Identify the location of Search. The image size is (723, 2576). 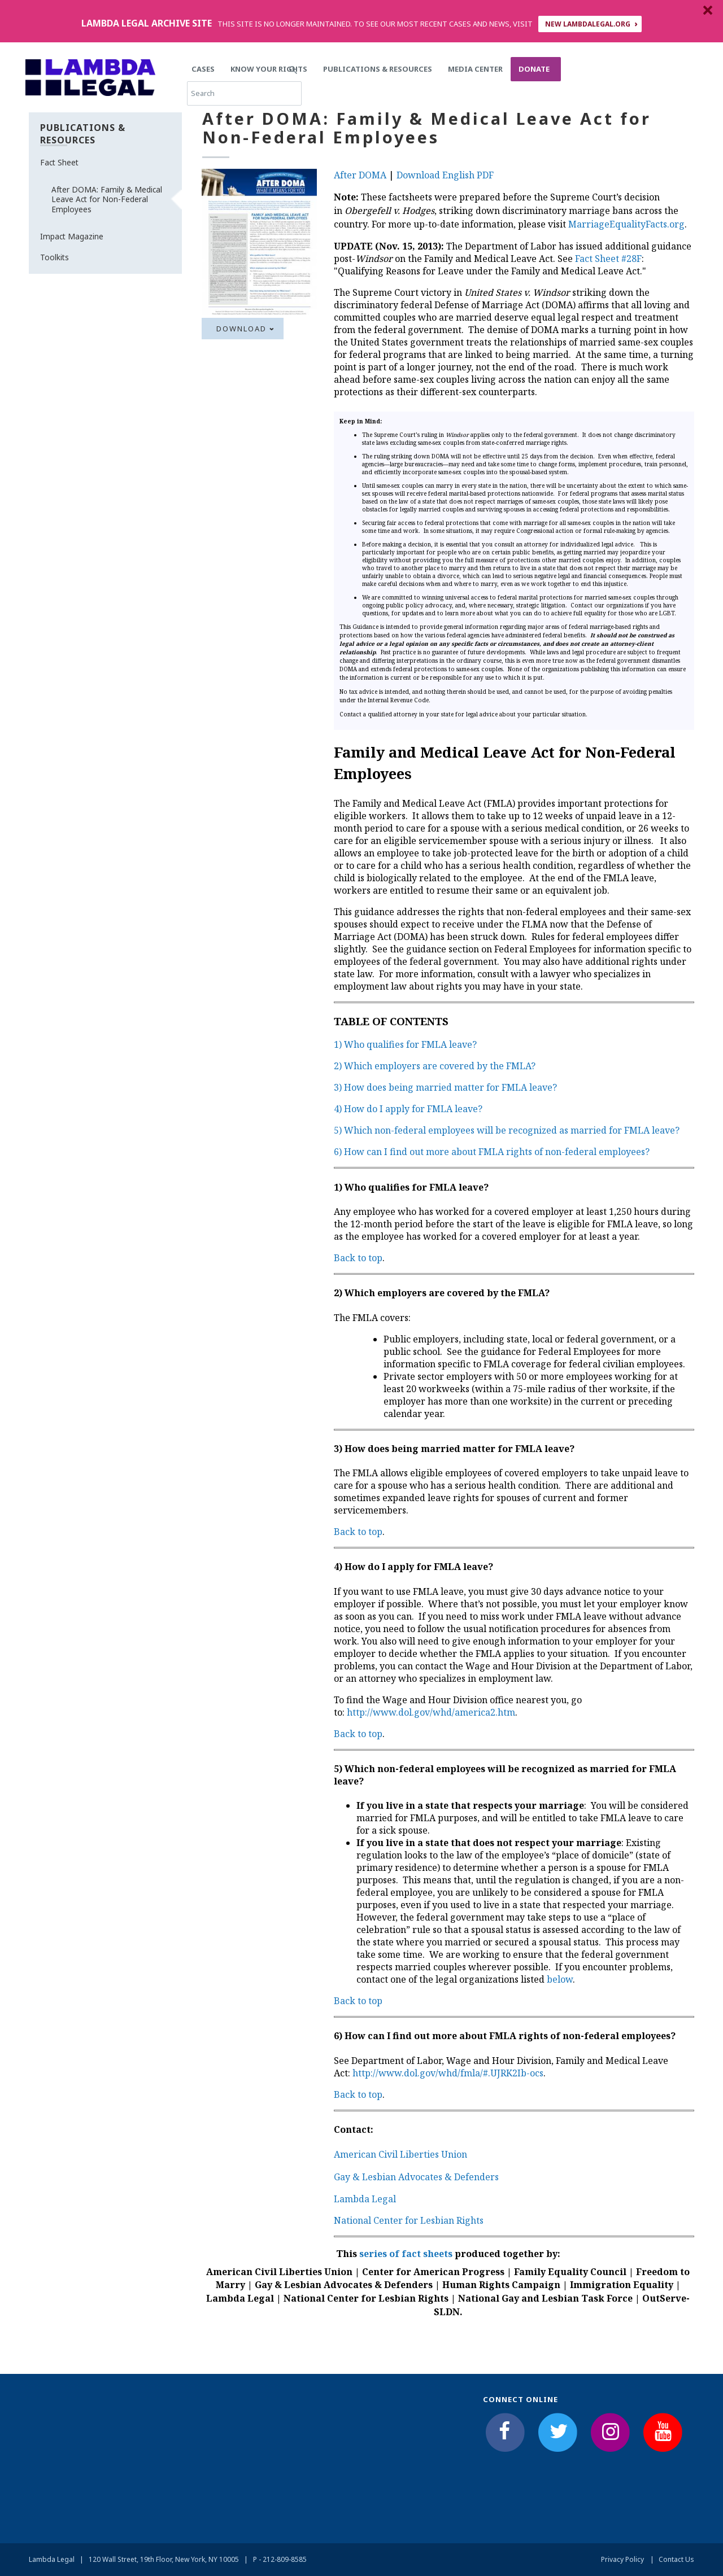
(601, 69).